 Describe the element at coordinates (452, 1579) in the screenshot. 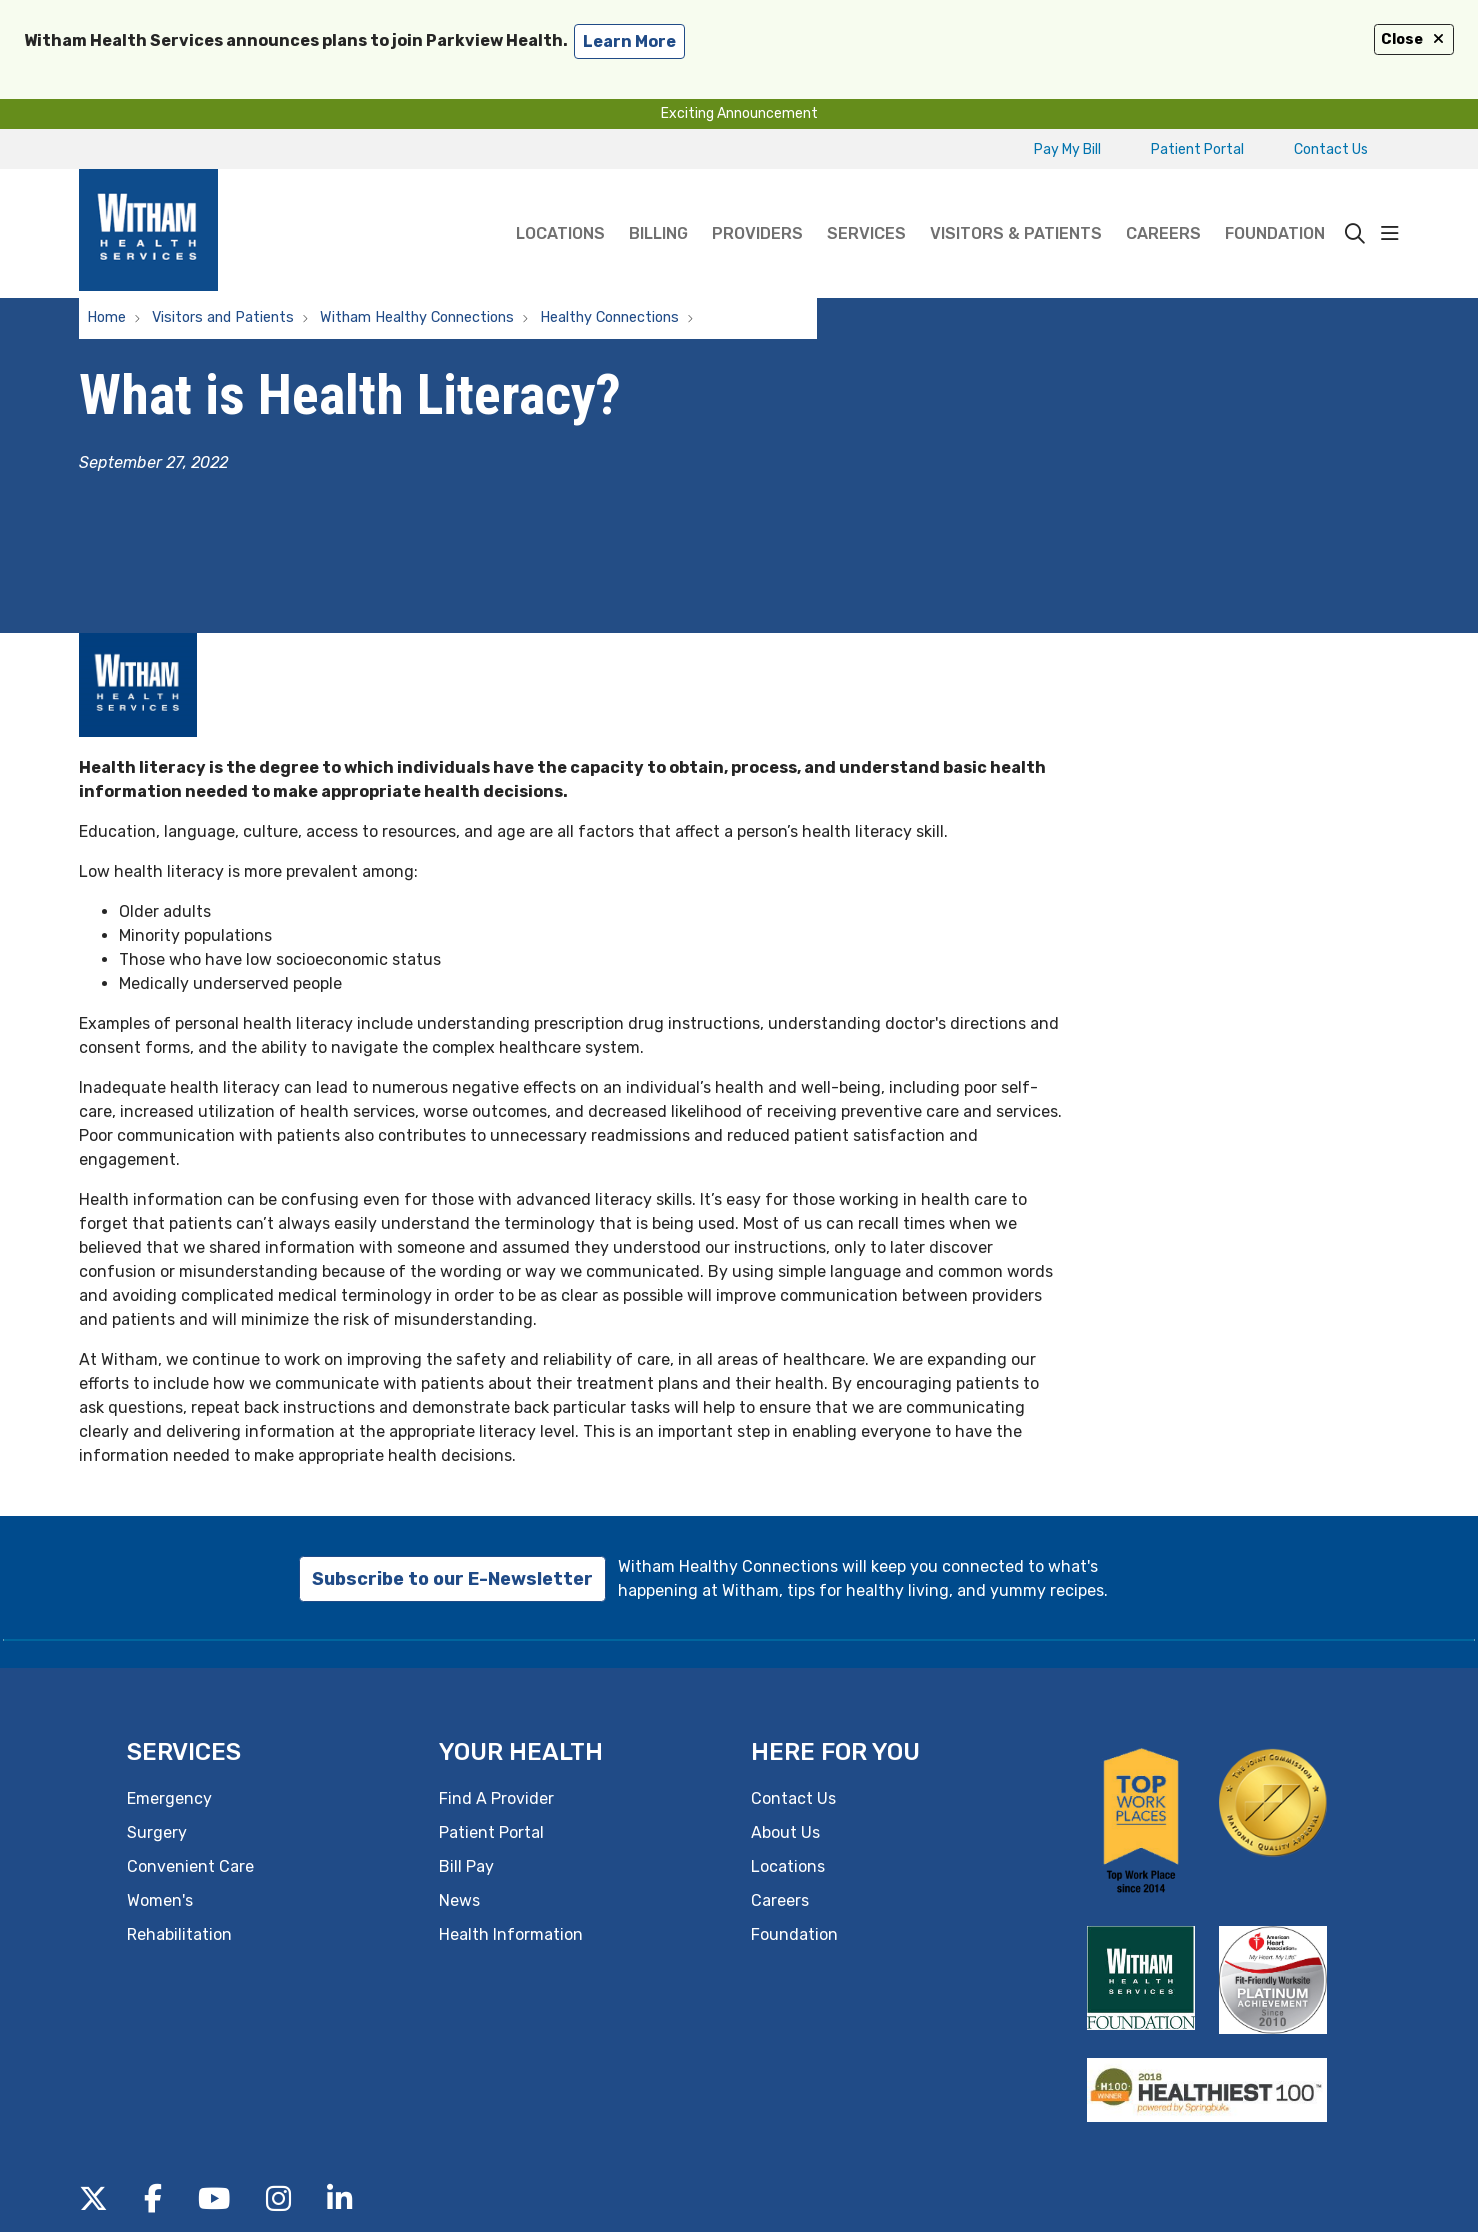

I see `Subscribe to our E-Newsletter` at that location.